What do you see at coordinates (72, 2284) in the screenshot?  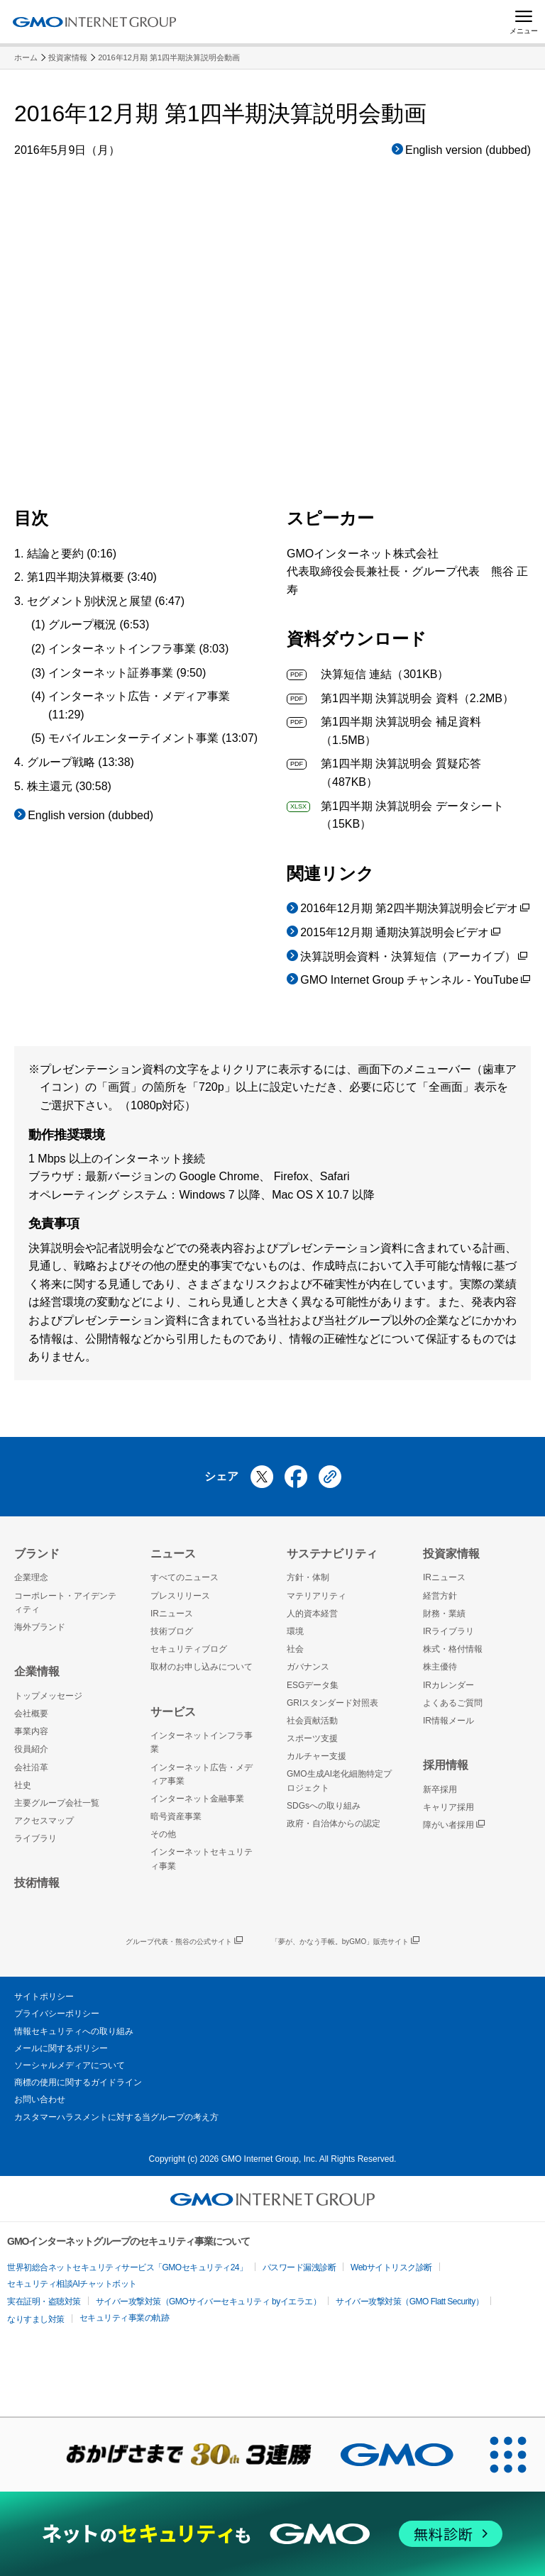 I see `セキュリティ相談AIチャットボット` at bounding box center [72, 2284].